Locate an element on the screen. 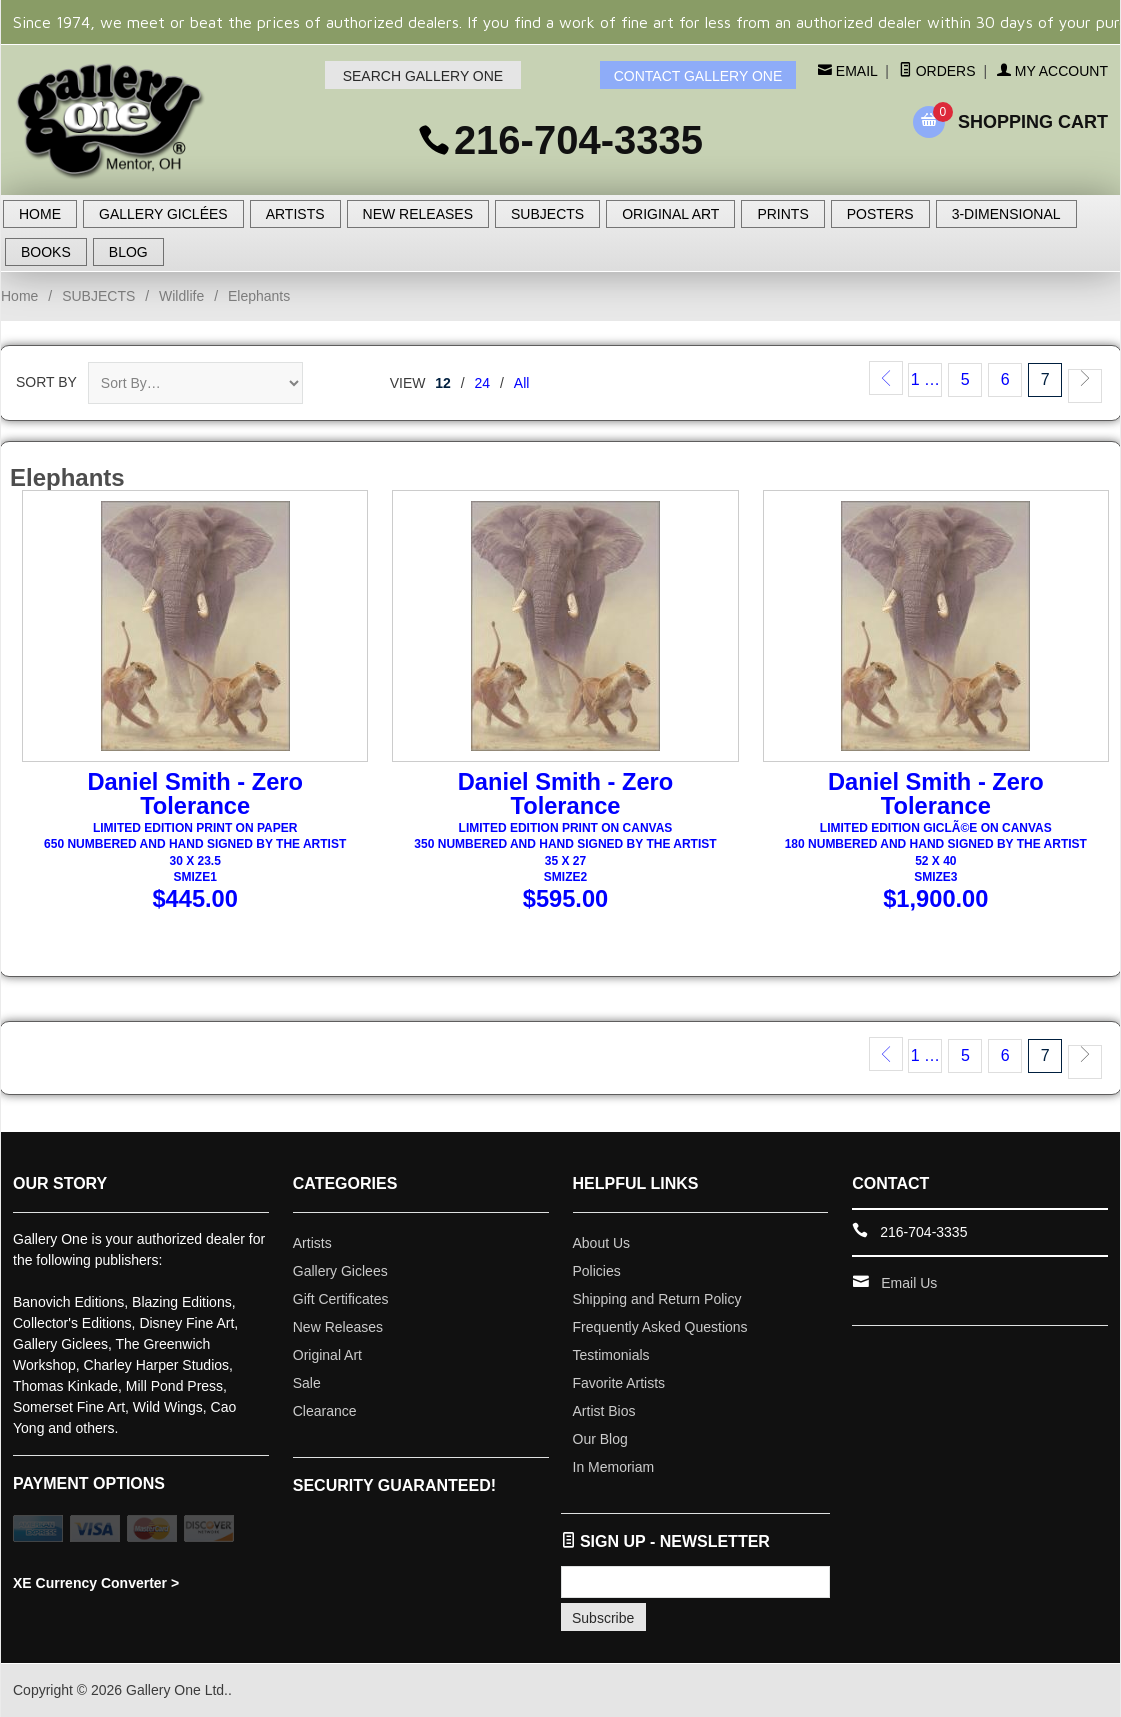 This screenshot has height=1717, width=1121. Sort By is located at coordinates (46, 382).